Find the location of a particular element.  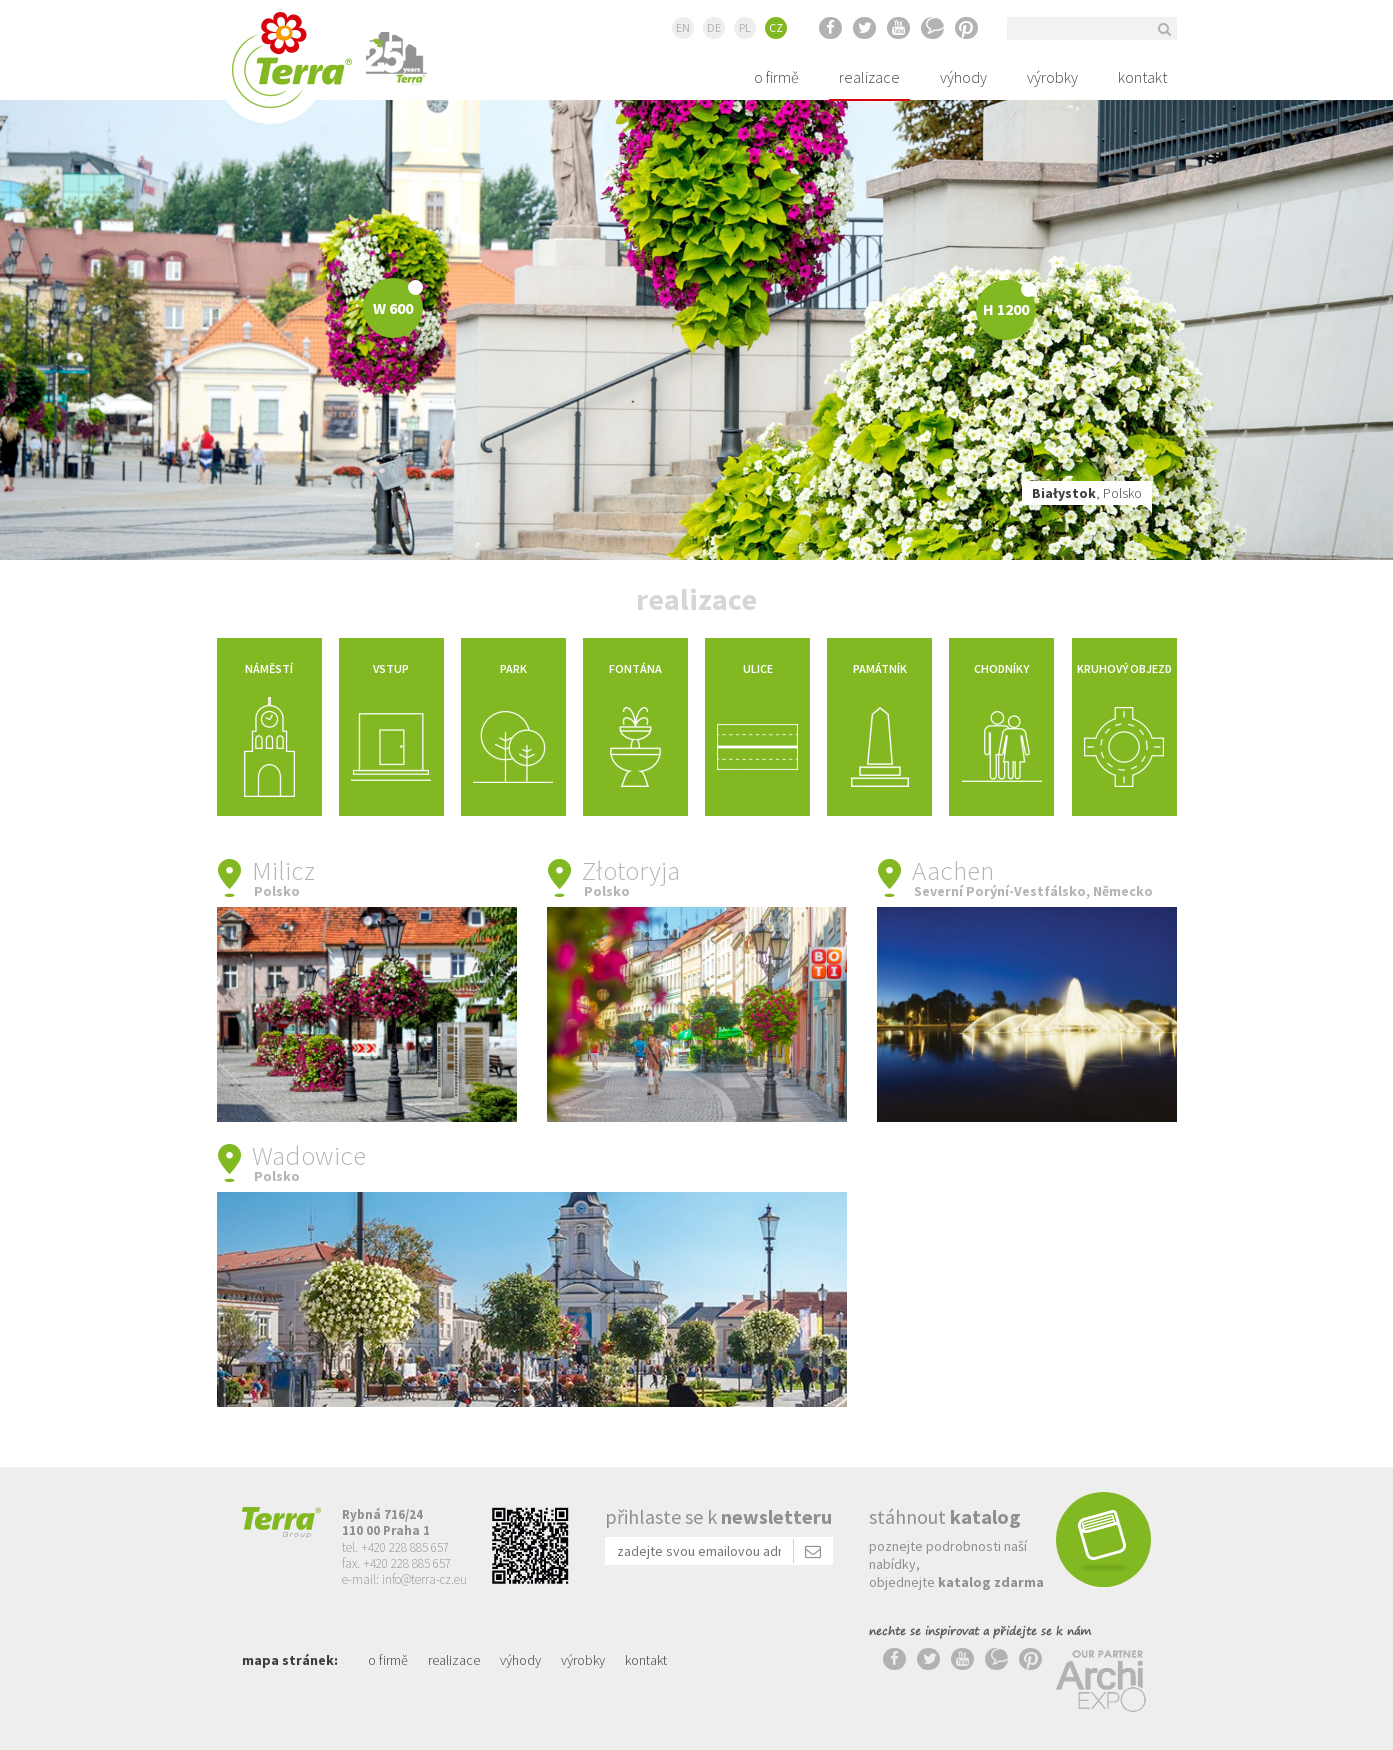

výhody is located at coordinates (963, 77).